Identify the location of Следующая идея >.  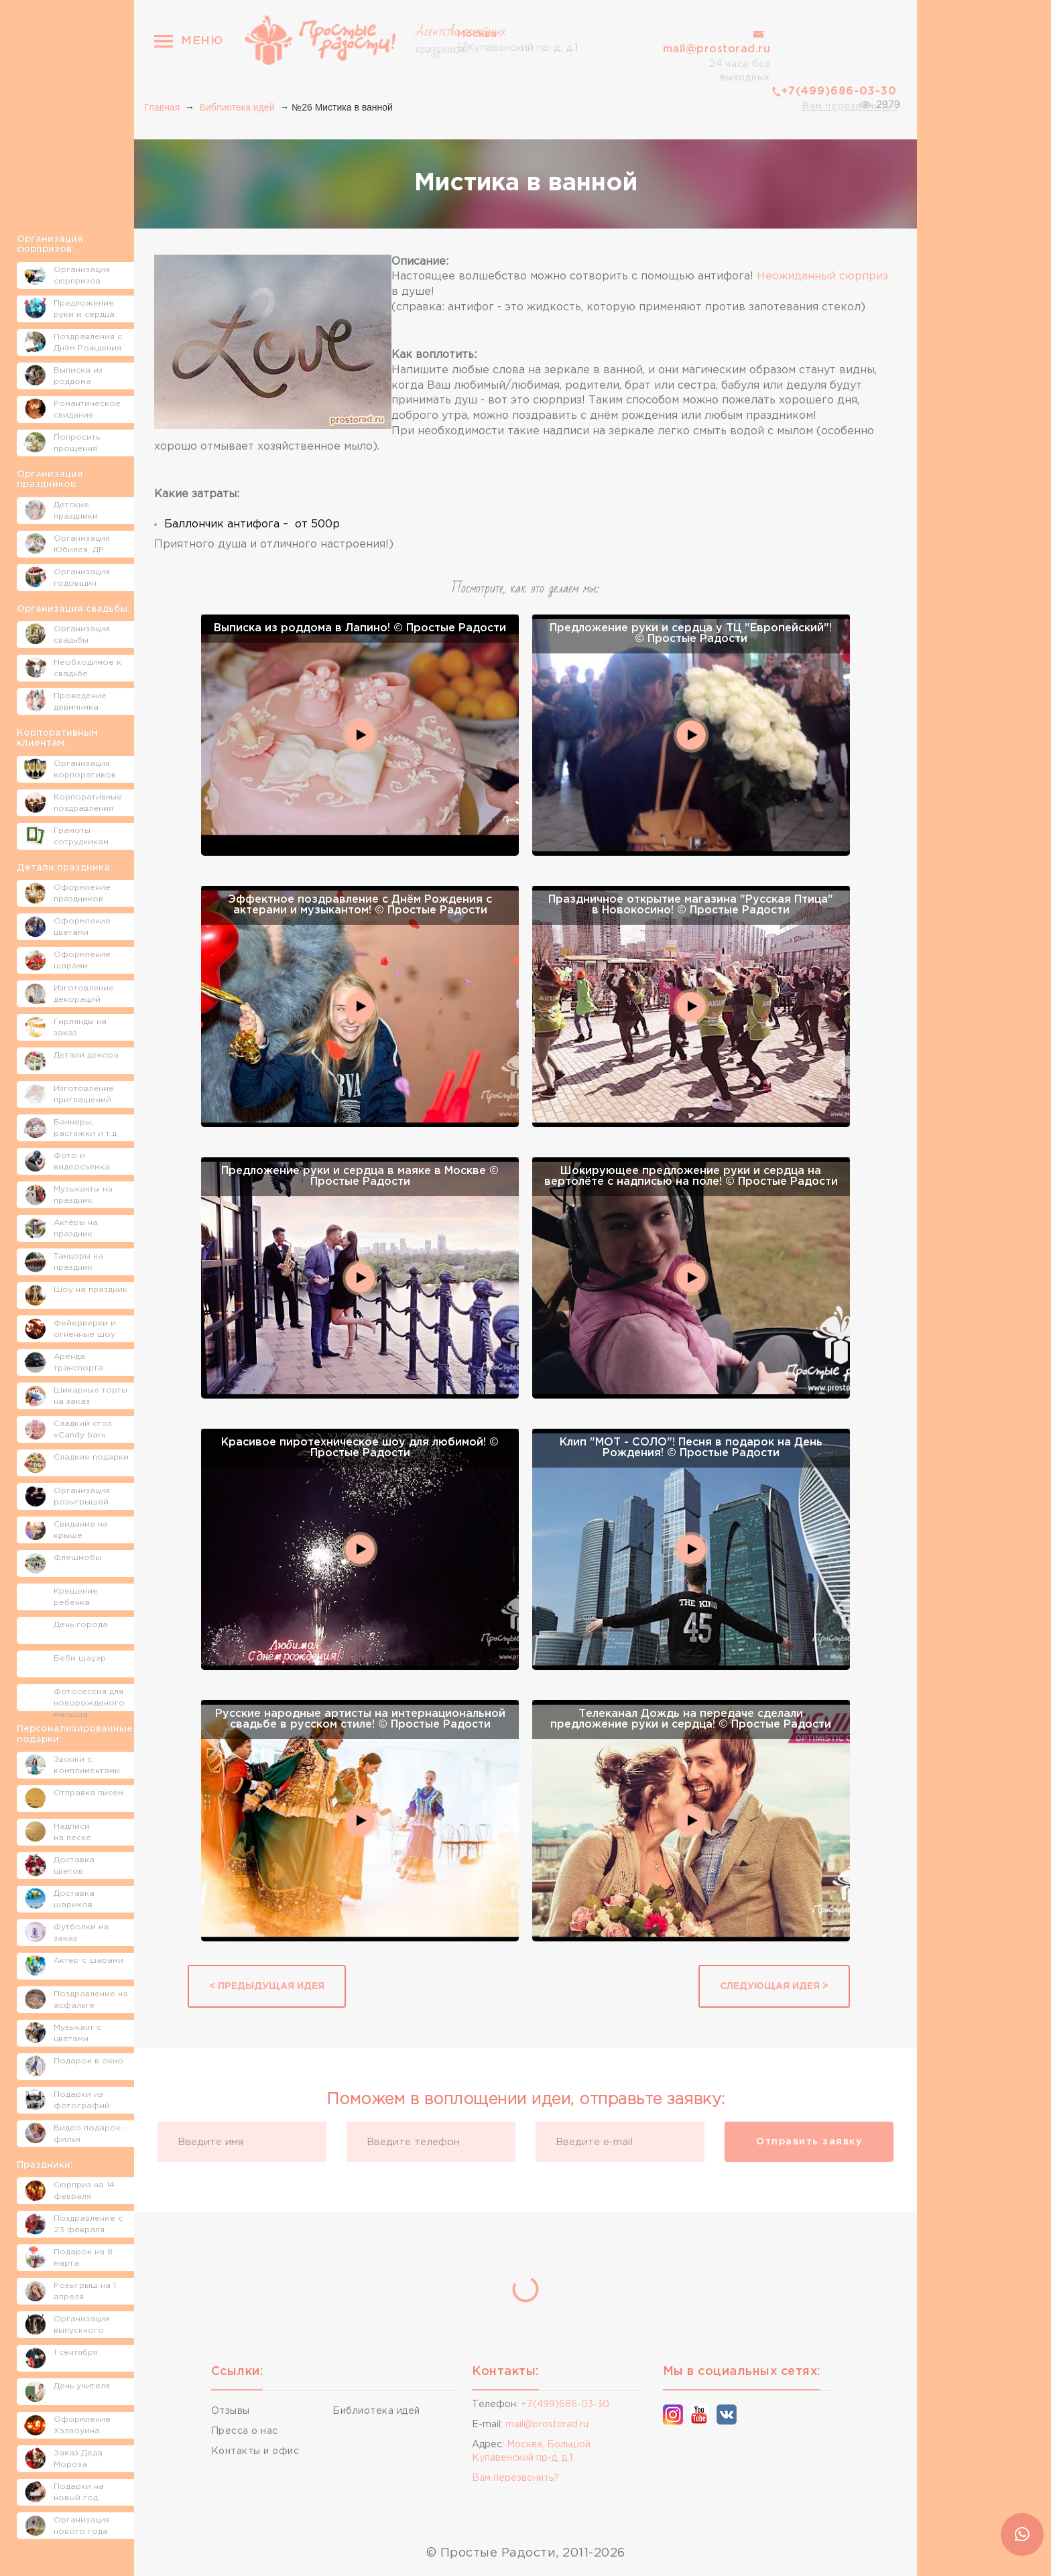
(774, 1986).